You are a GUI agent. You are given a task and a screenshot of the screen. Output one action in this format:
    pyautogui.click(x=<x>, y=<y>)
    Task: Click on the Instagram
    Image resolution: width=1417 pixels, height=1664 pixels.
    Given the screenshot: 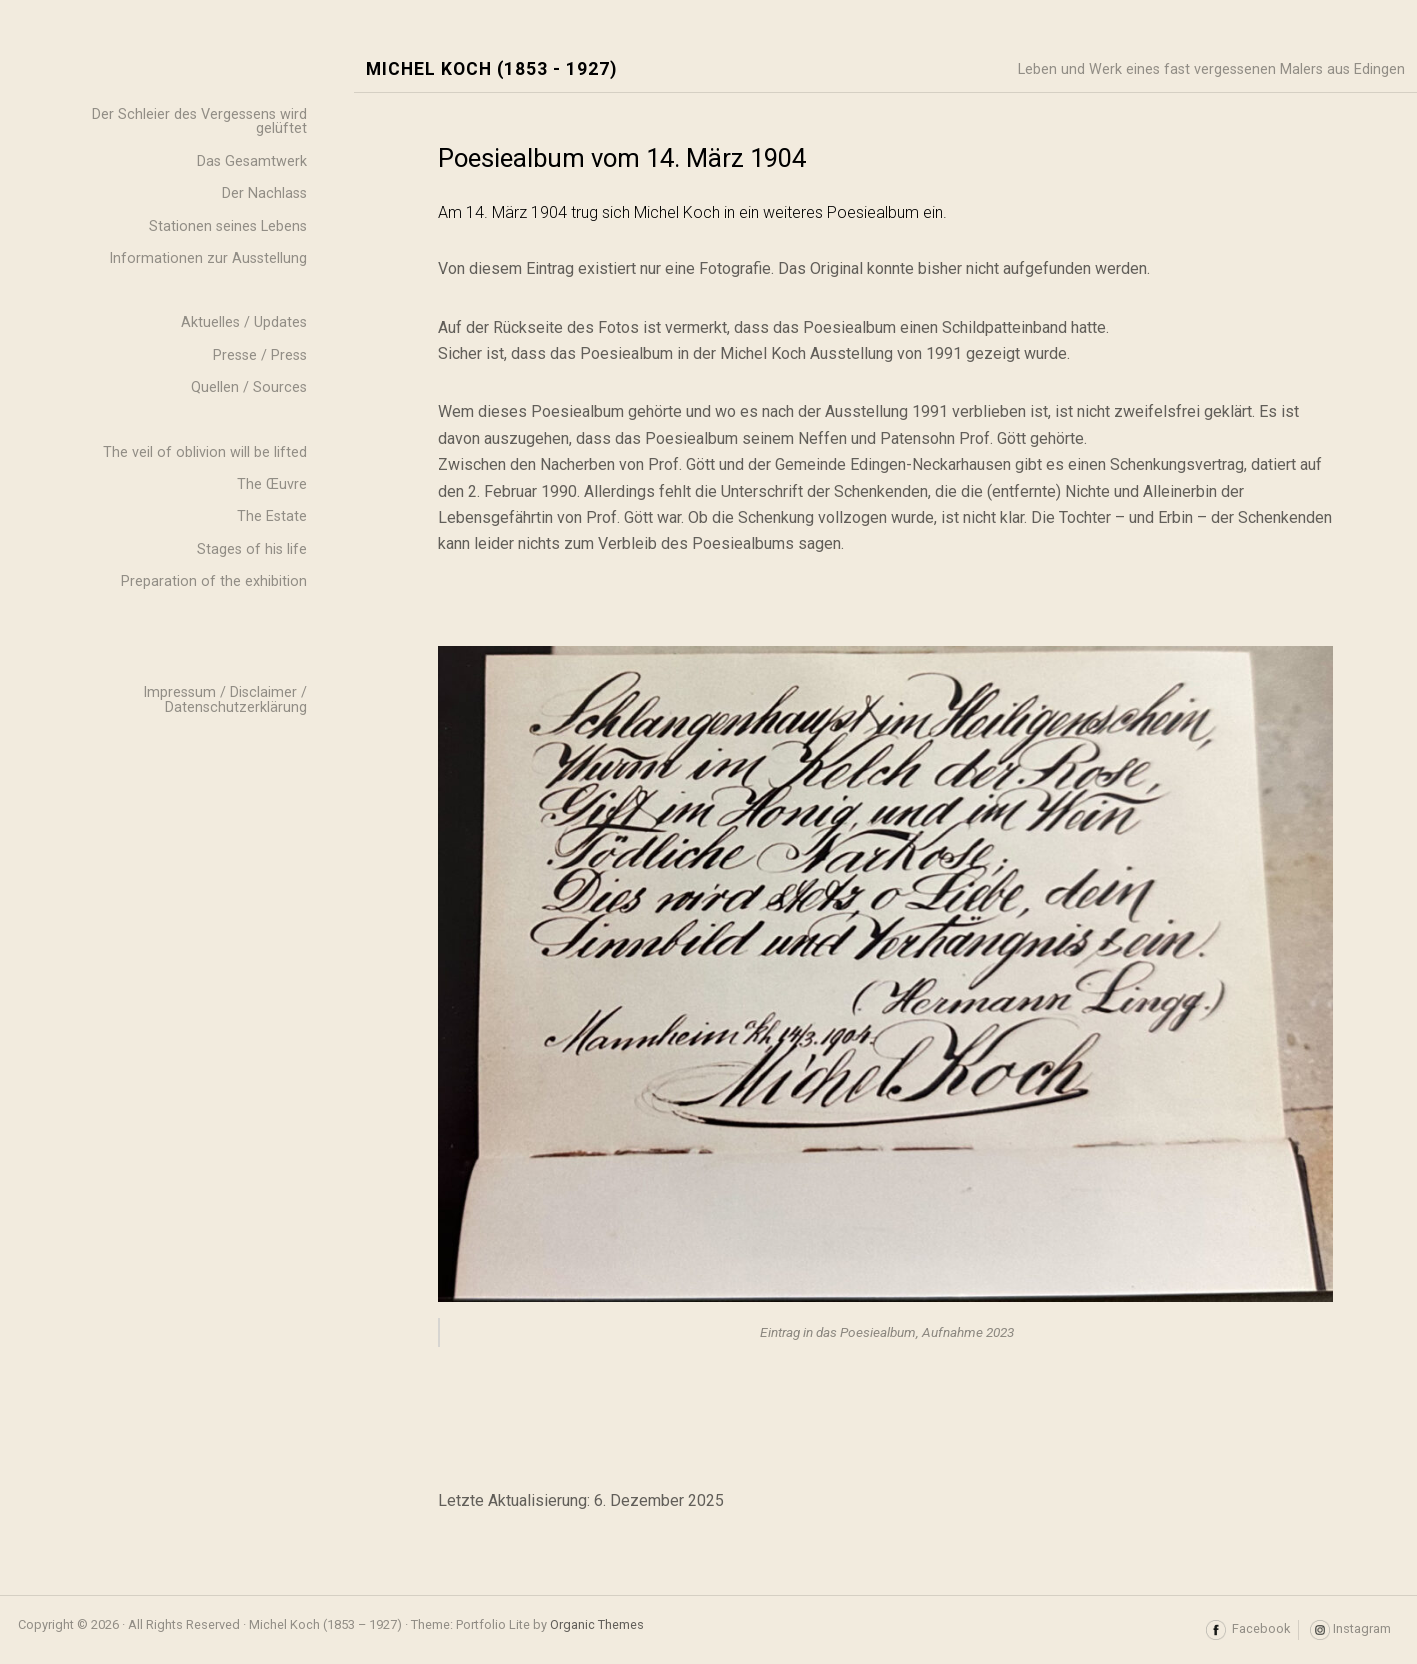 What is the action you would take?
    pyautogui.click(x=1350, y=1630)
    